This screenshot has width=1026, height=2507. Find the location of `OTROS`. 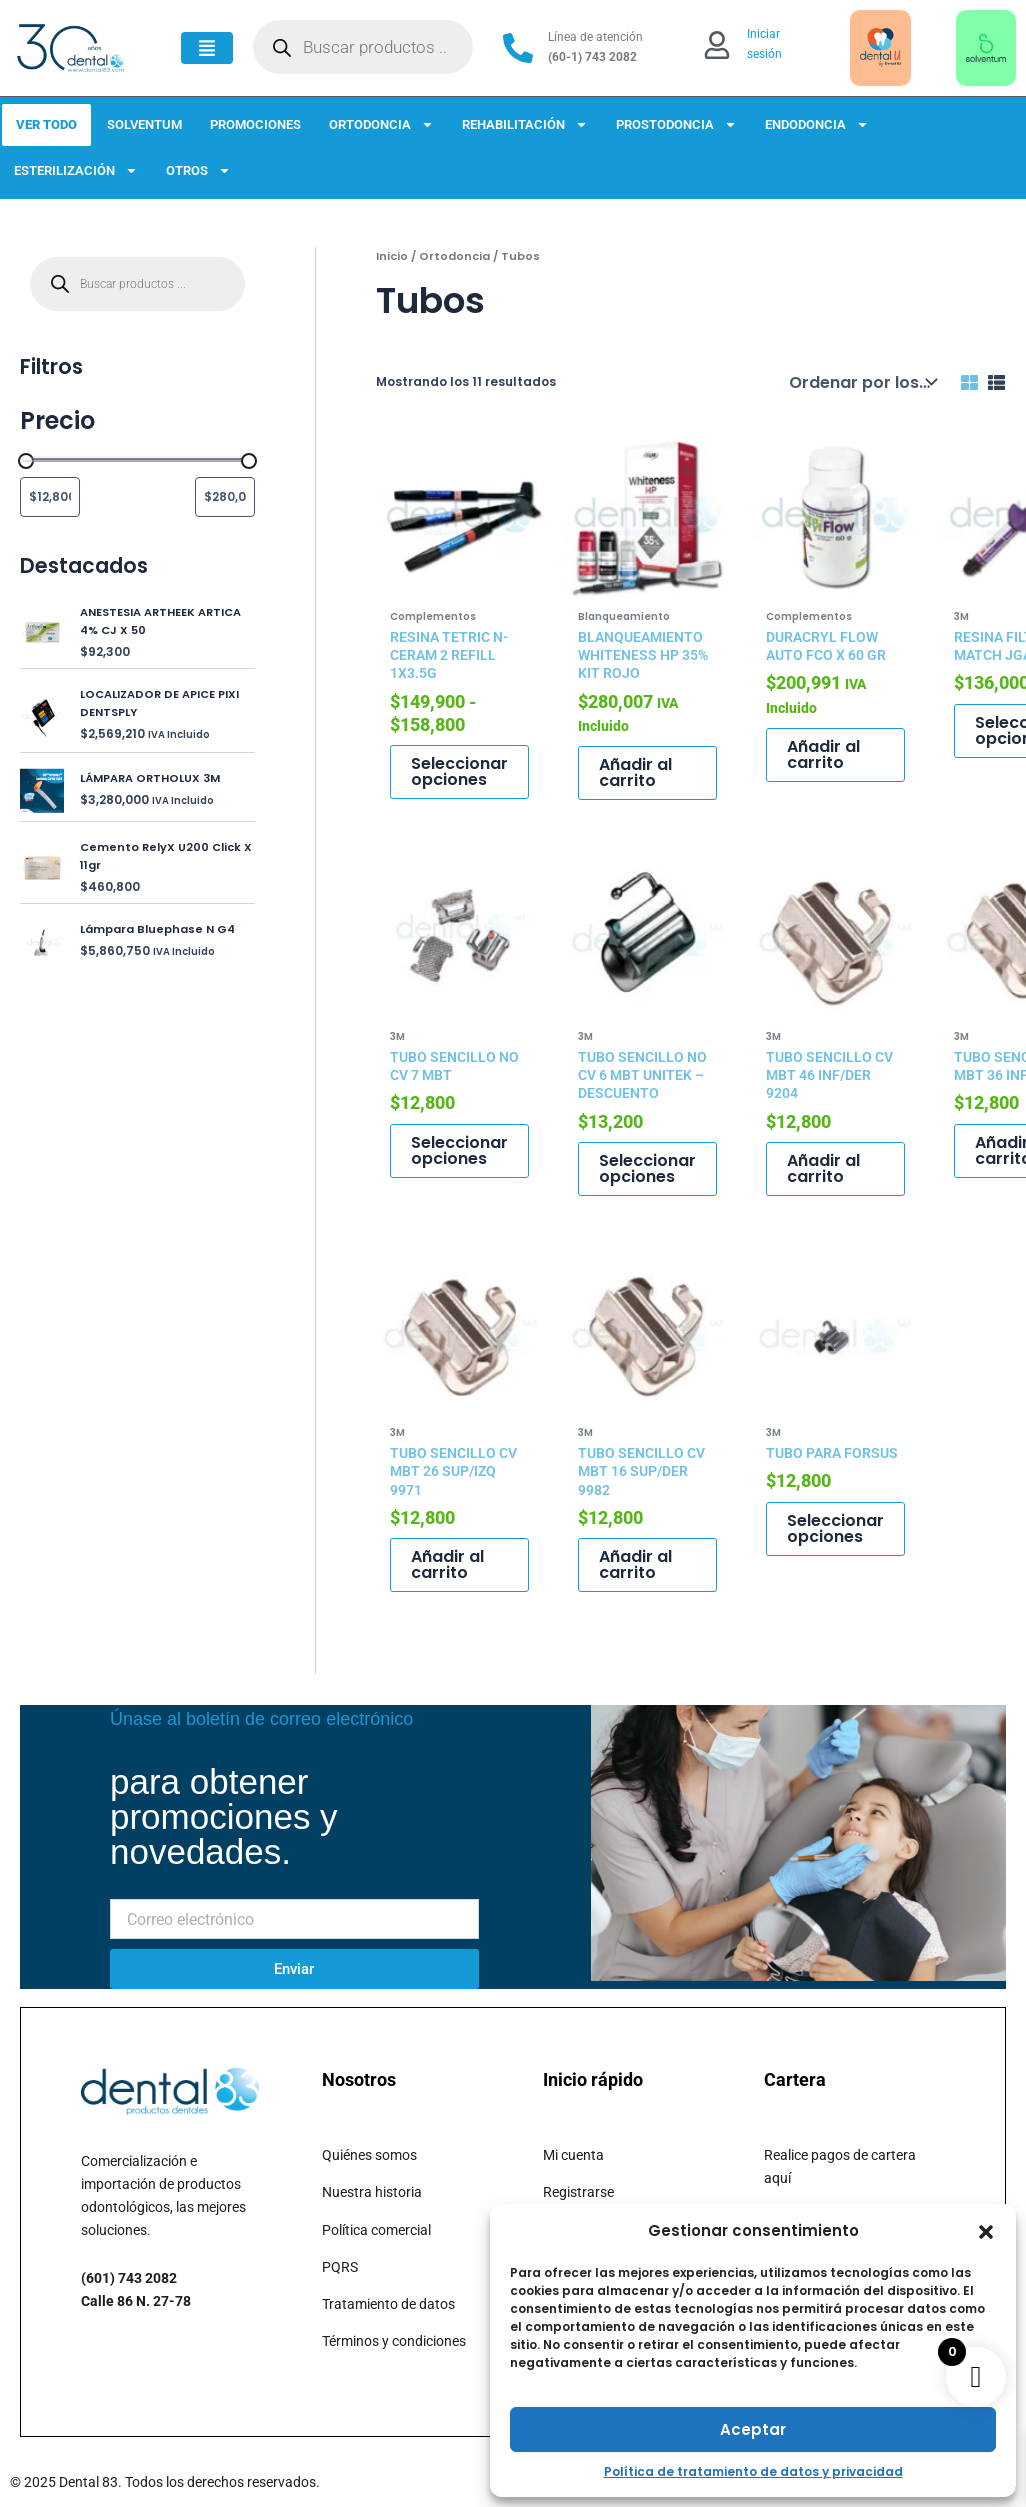

OTROS is located at coordinates (198, 170).